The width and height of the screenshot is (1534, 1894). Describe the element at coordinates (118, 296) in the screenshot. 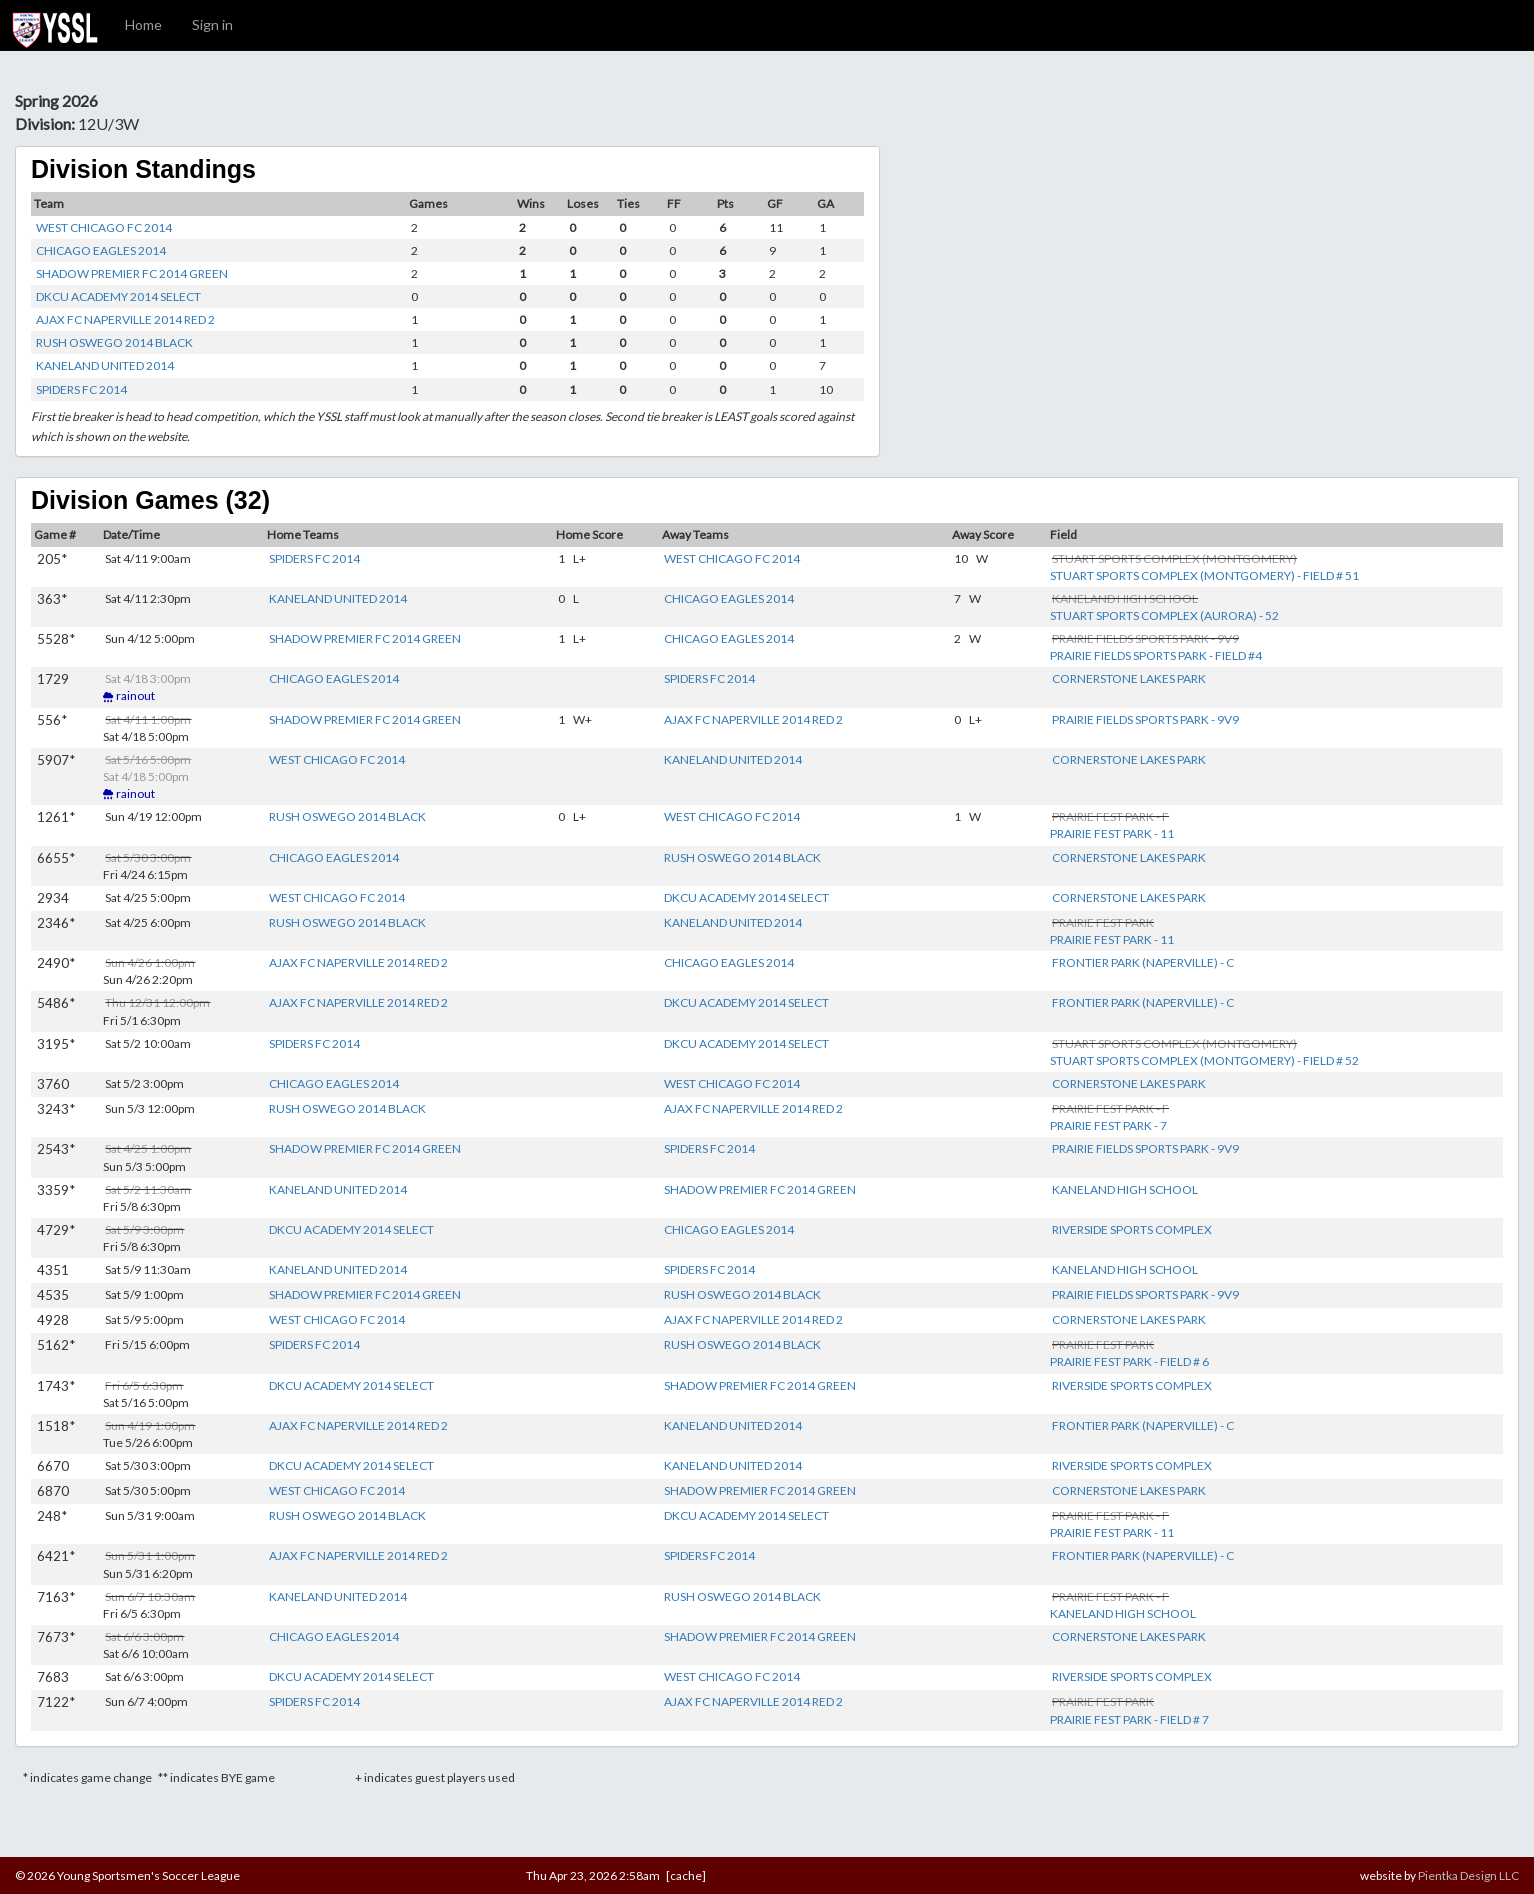

I see `DKCU ACADEMY 2014 SELECT` at that location.